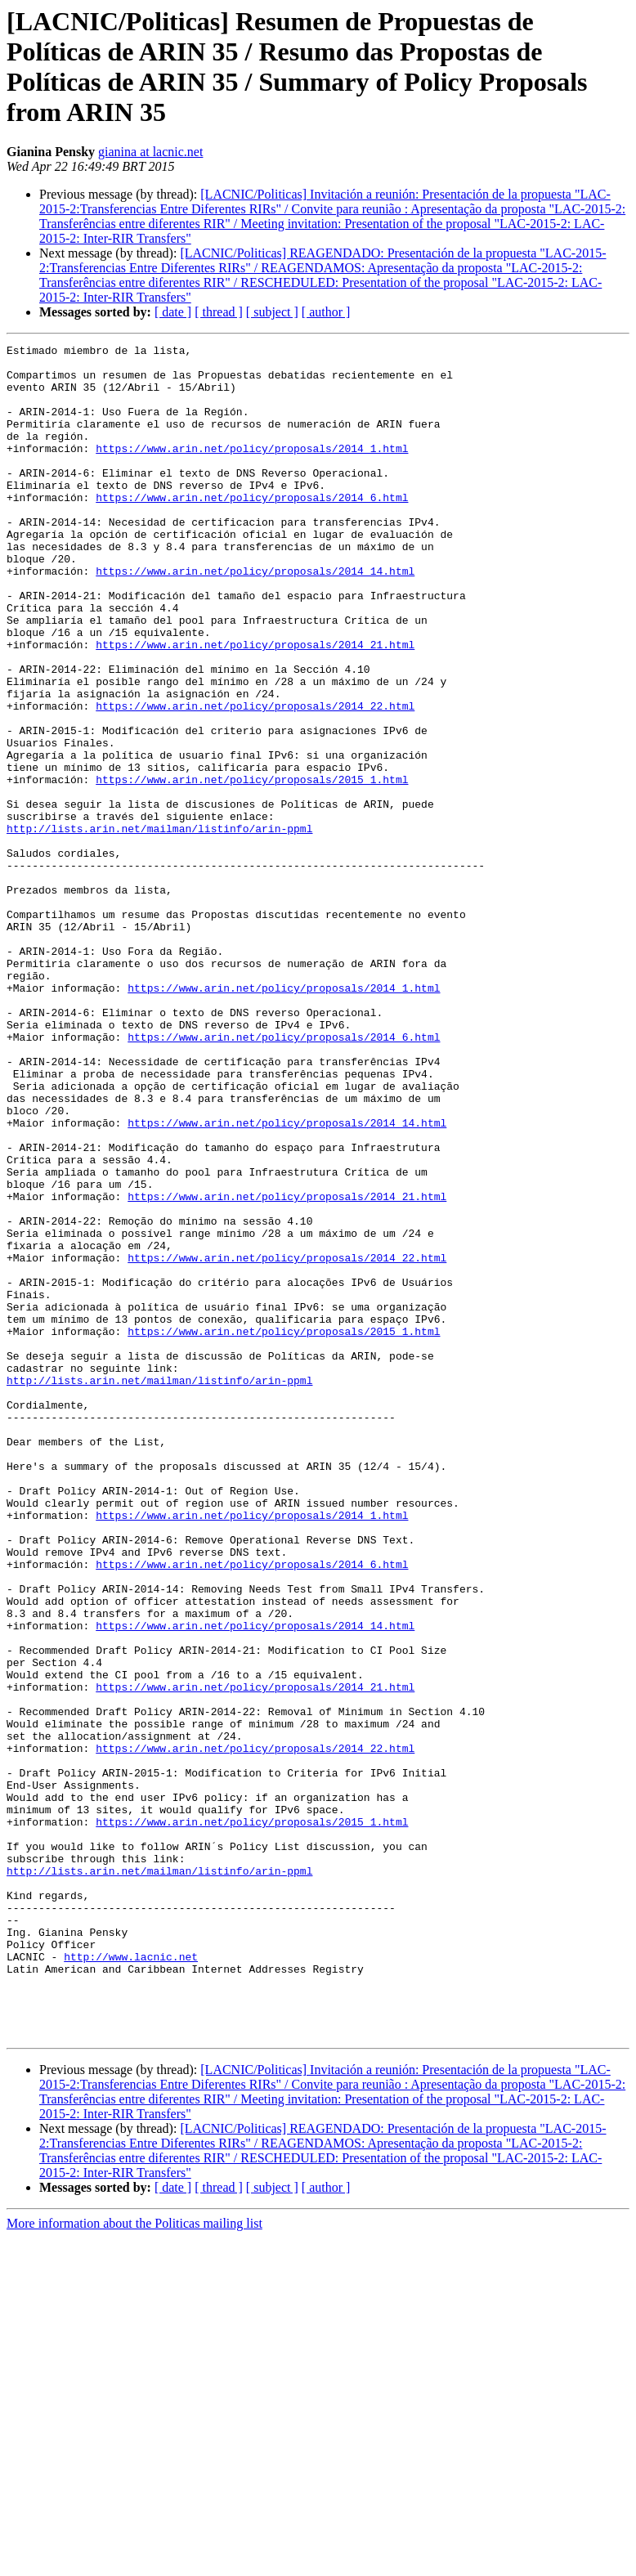 Image resolution: width=636 pixels, height=2576 pixels. Describe the element at coordinates (131, 2280) in the screenshot. I see `http://www.lacnic.net` at that location.